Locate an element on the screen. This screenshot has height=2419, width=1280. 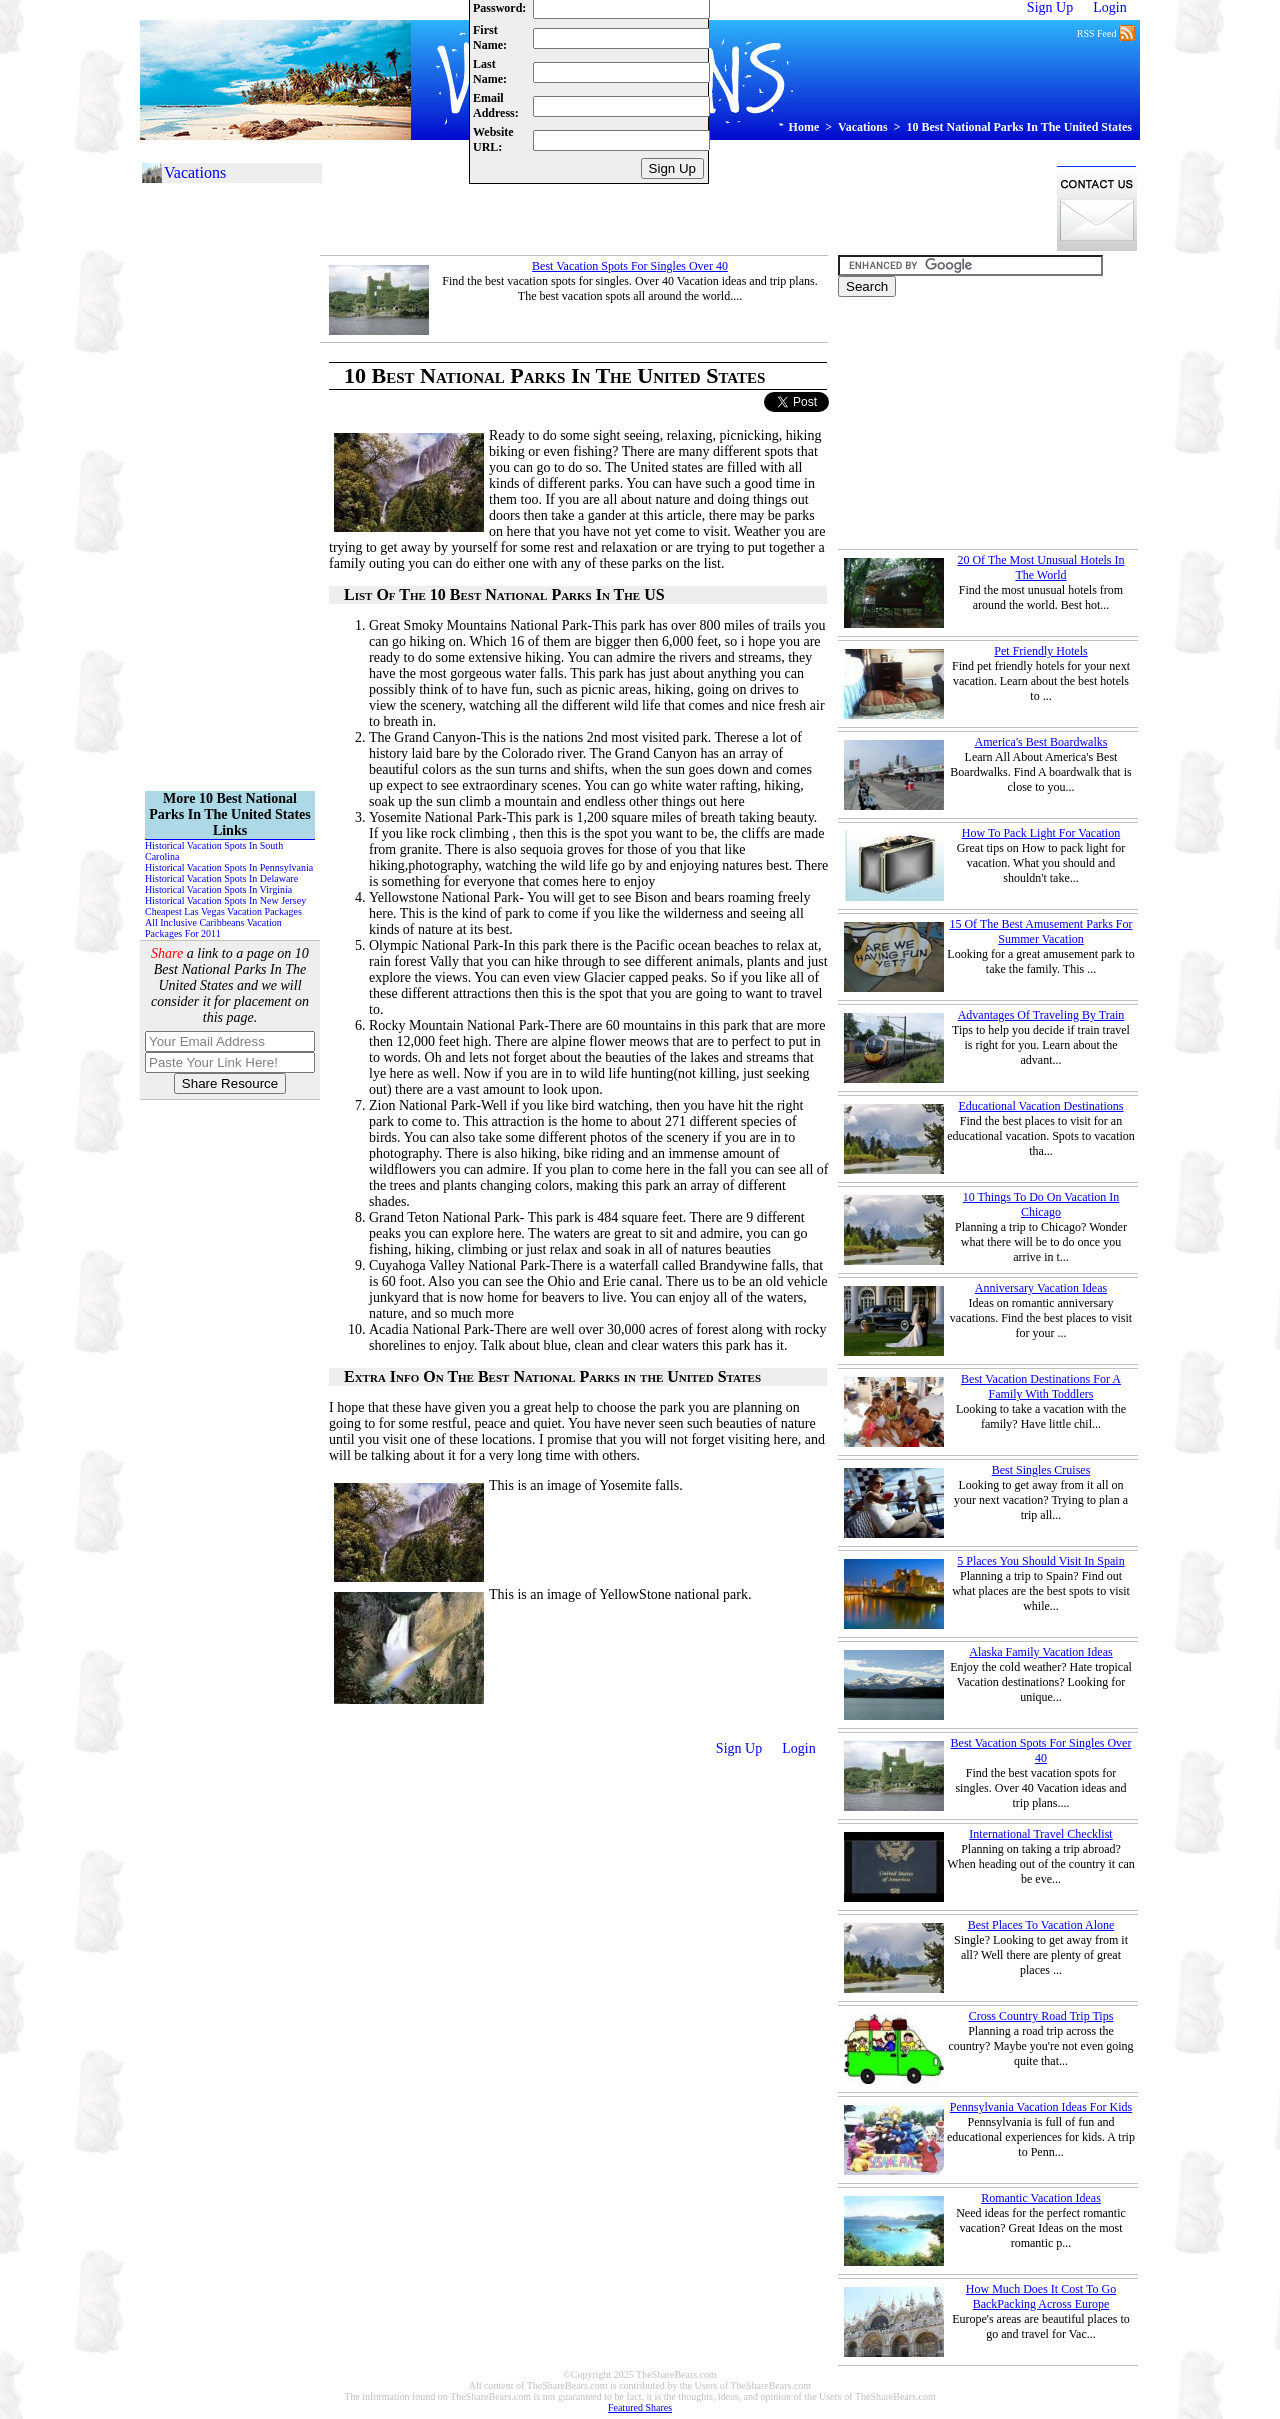
Home is located at coordinates (804, 127).